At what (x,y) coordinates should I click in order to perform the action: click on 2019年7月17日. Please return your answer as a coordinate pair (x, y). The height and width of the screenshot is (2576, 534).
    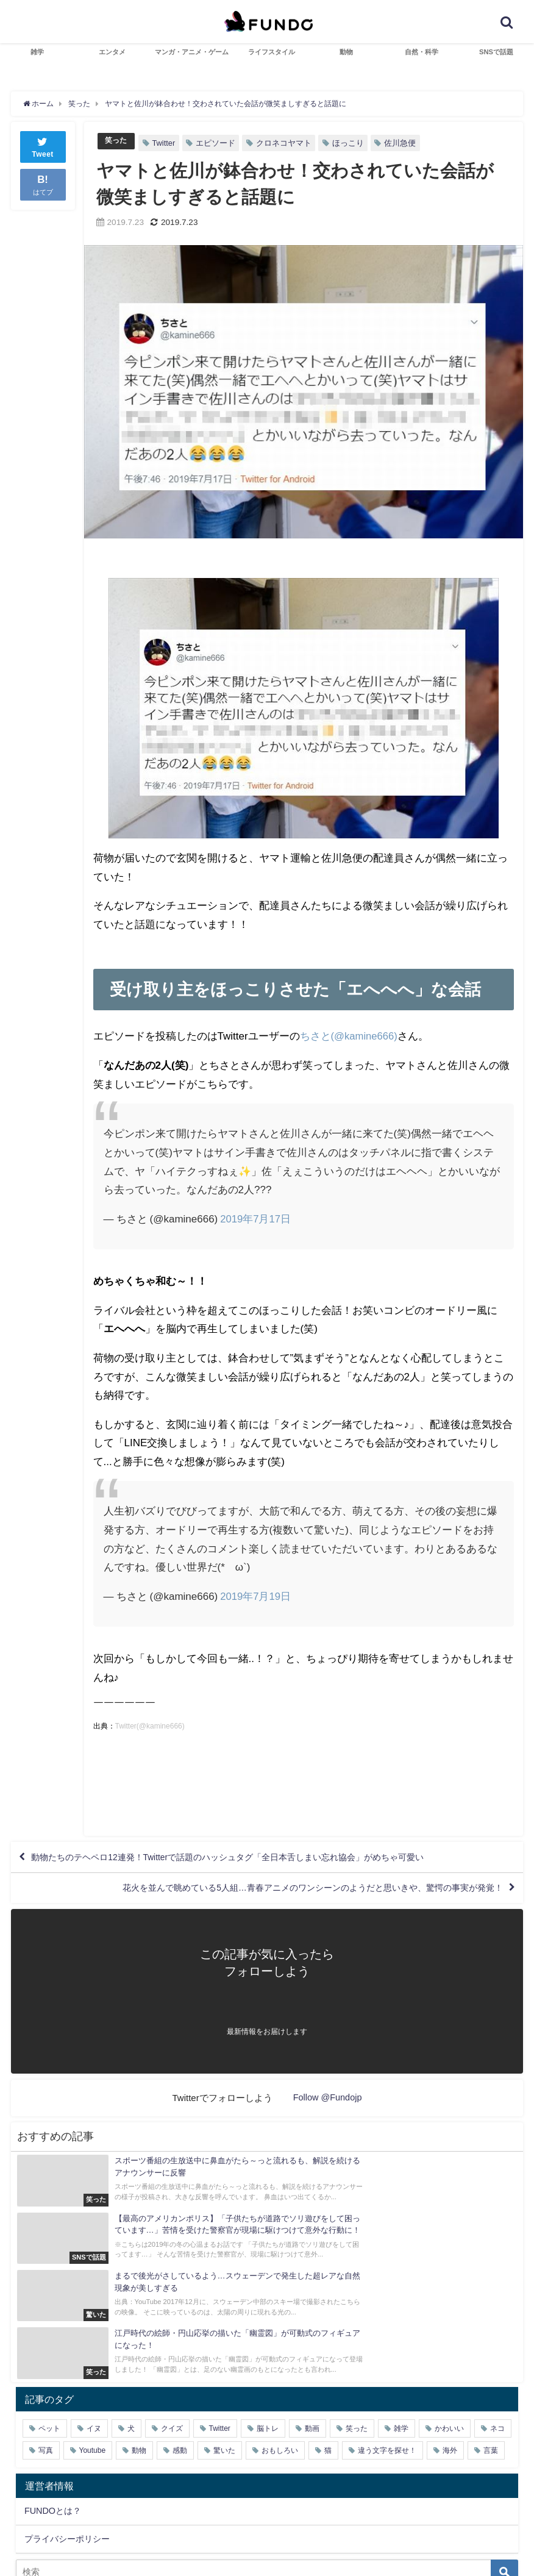
    Looking at the image, I should click on (255, 1218).